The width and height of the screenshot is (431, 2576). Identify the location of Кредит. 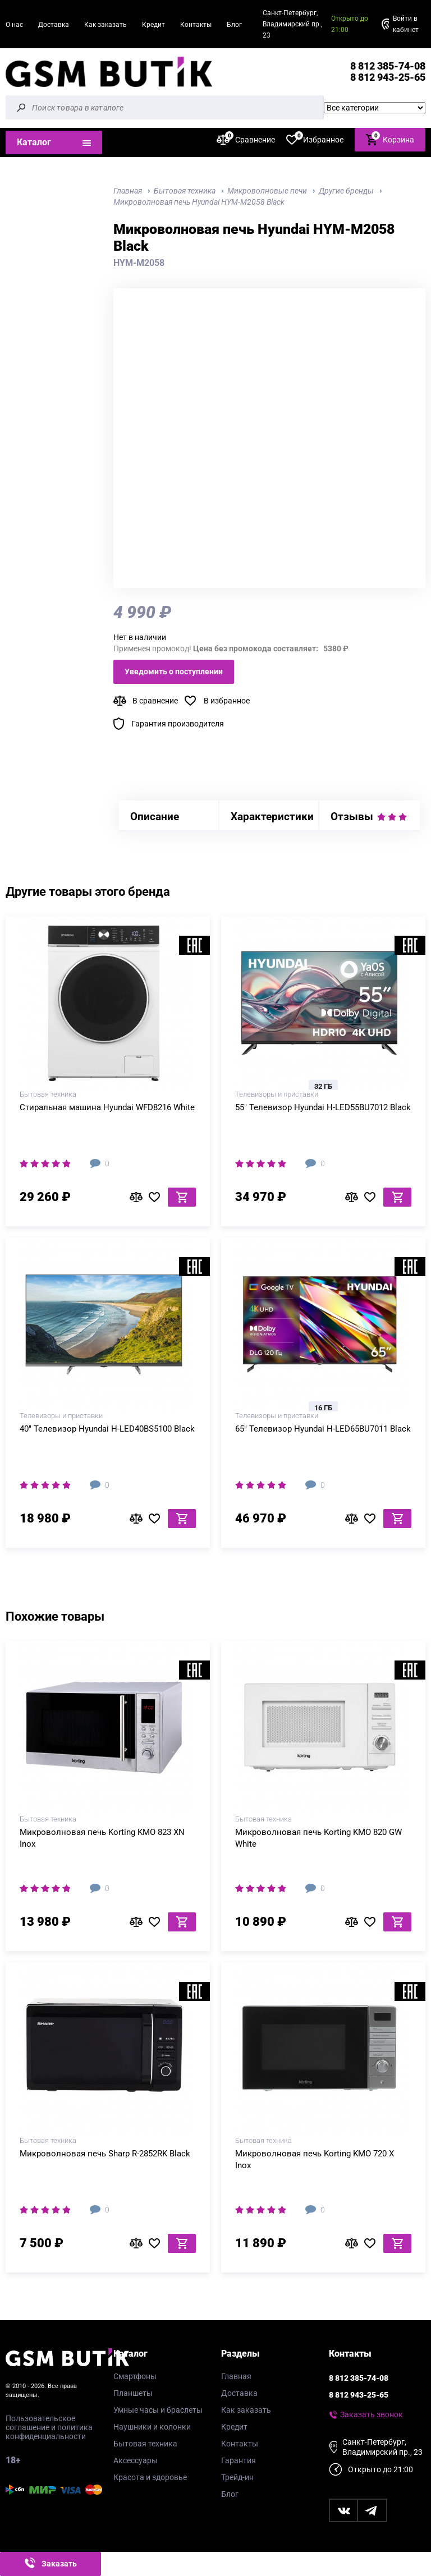
(153, 25).